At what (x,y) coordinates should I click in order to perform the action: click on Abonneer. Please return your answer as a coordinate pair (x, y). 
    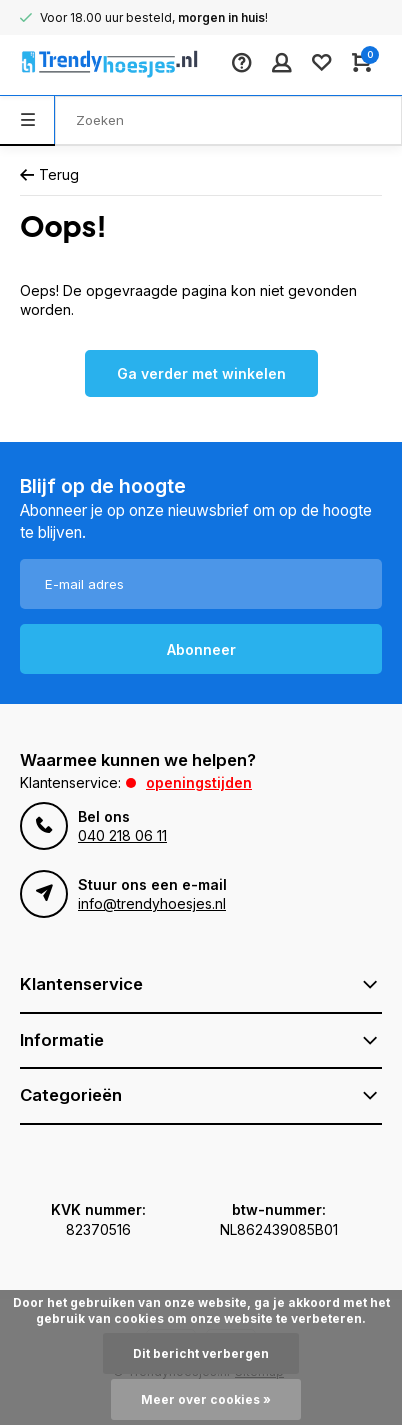
    Looking at the image, I should click on (201, 649).